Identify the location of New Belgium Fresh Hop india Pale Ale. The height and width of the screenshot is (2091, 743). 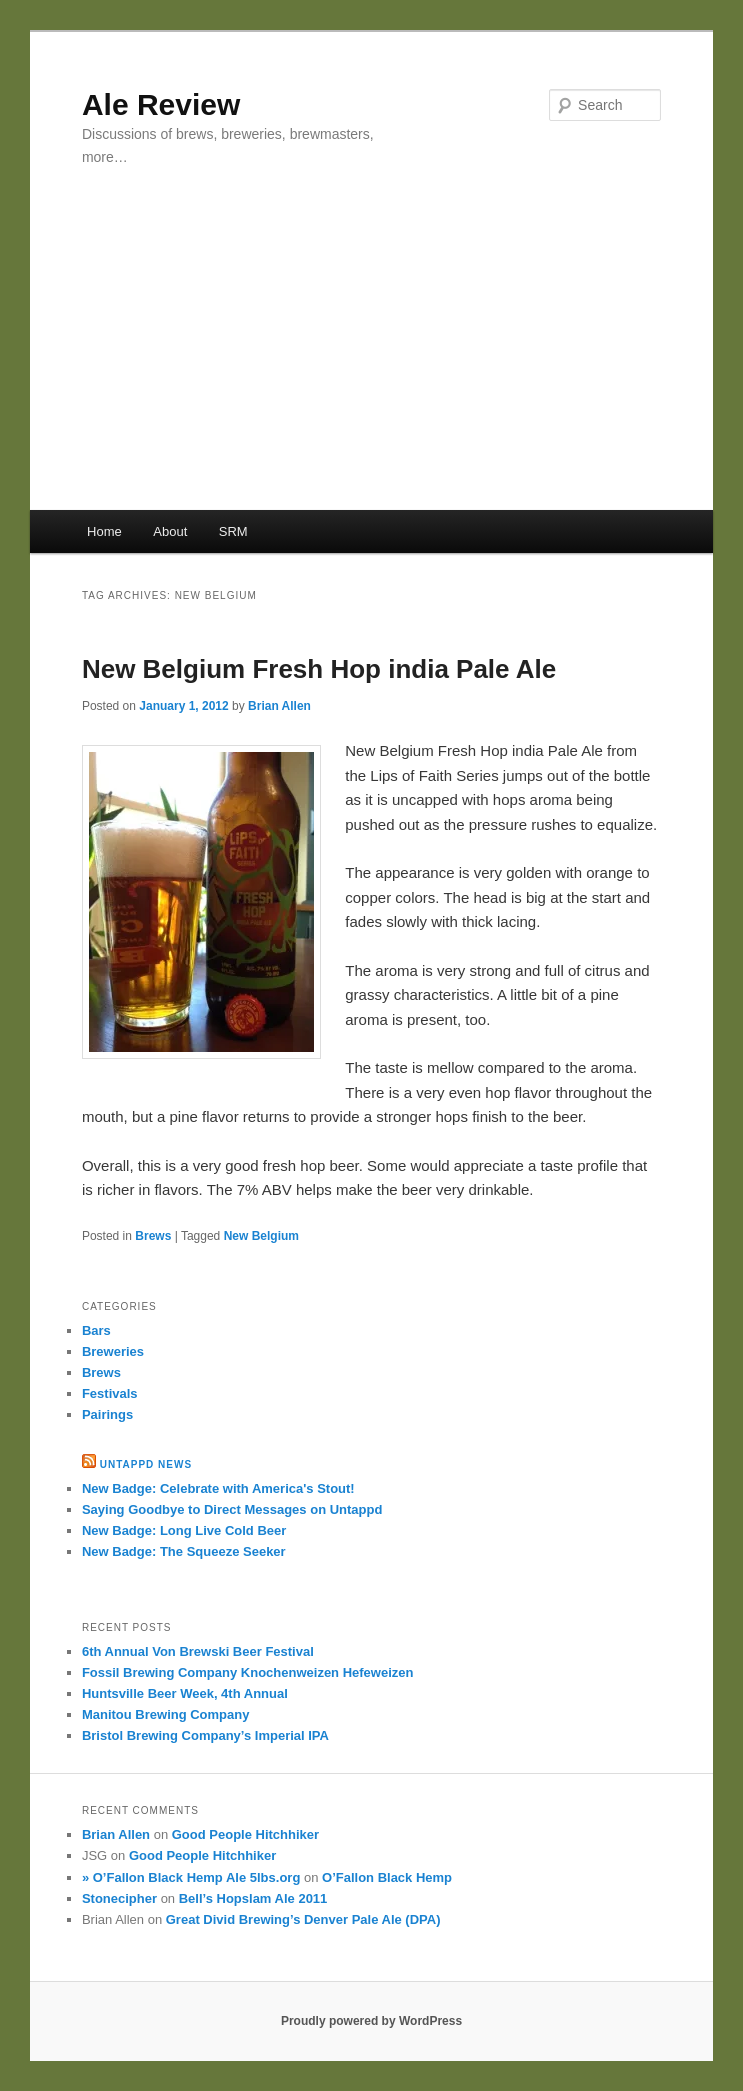
(319, 669).